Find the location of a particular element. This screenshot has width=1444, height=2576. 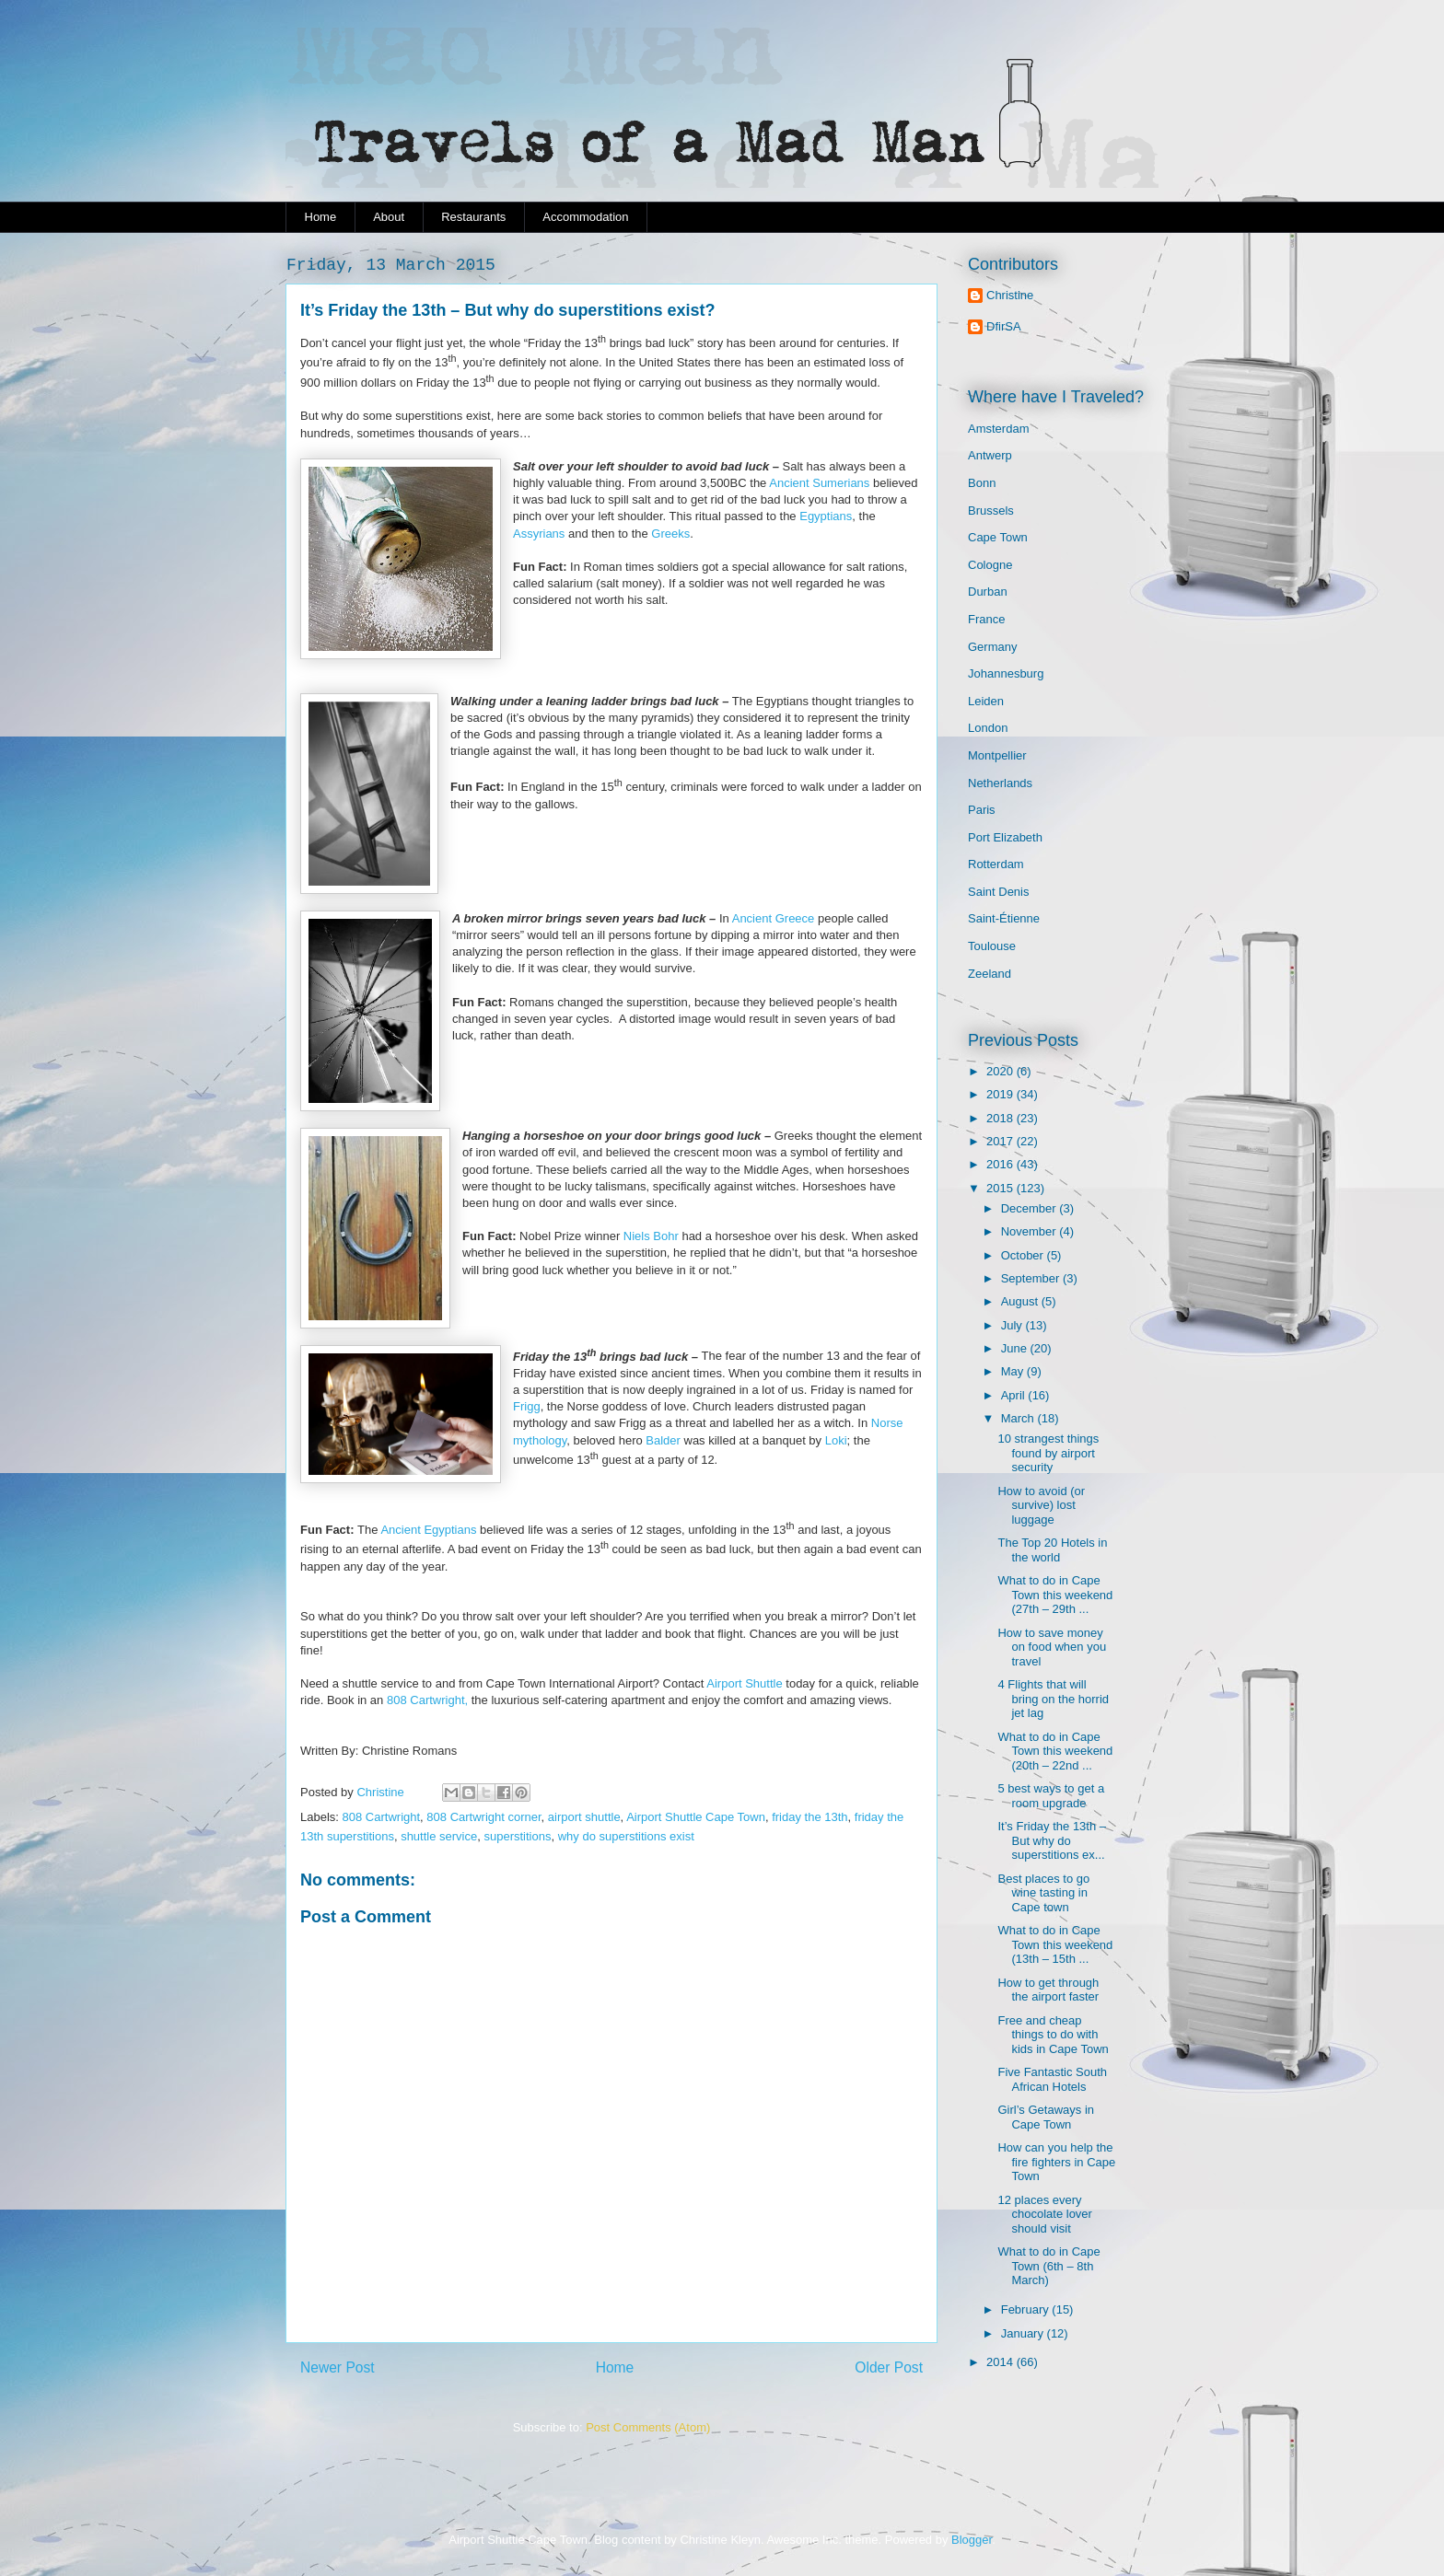

Five Fantastic South African Hotels is located at coordinates (1052, 2079).